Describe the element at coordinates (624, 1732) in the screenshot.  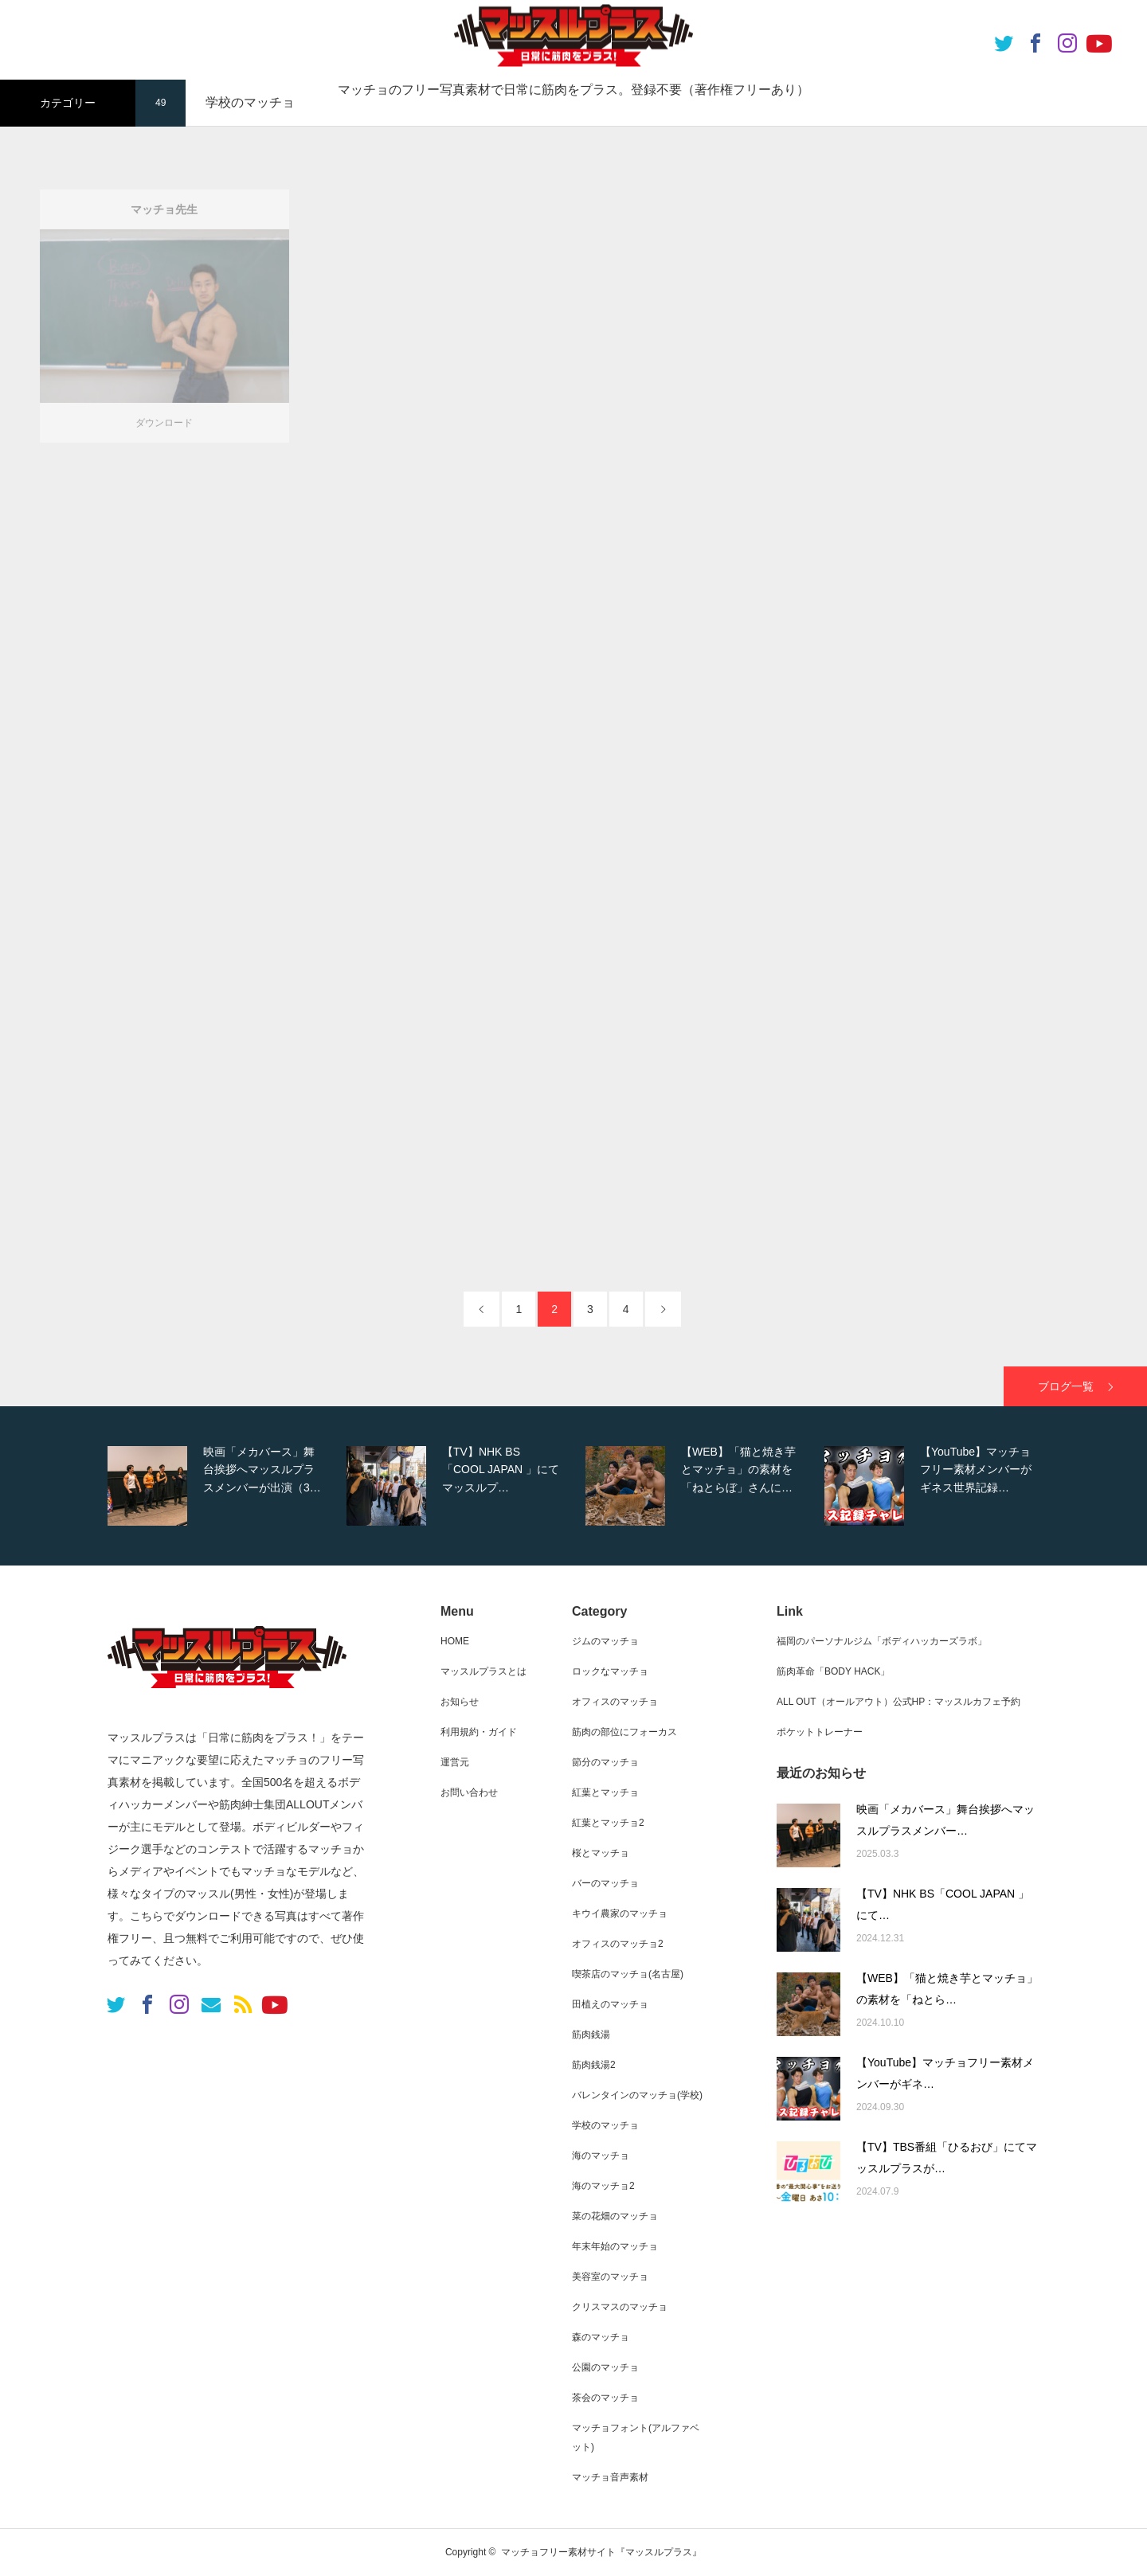
I see `筋肉の部位にフォーカス` at that location.